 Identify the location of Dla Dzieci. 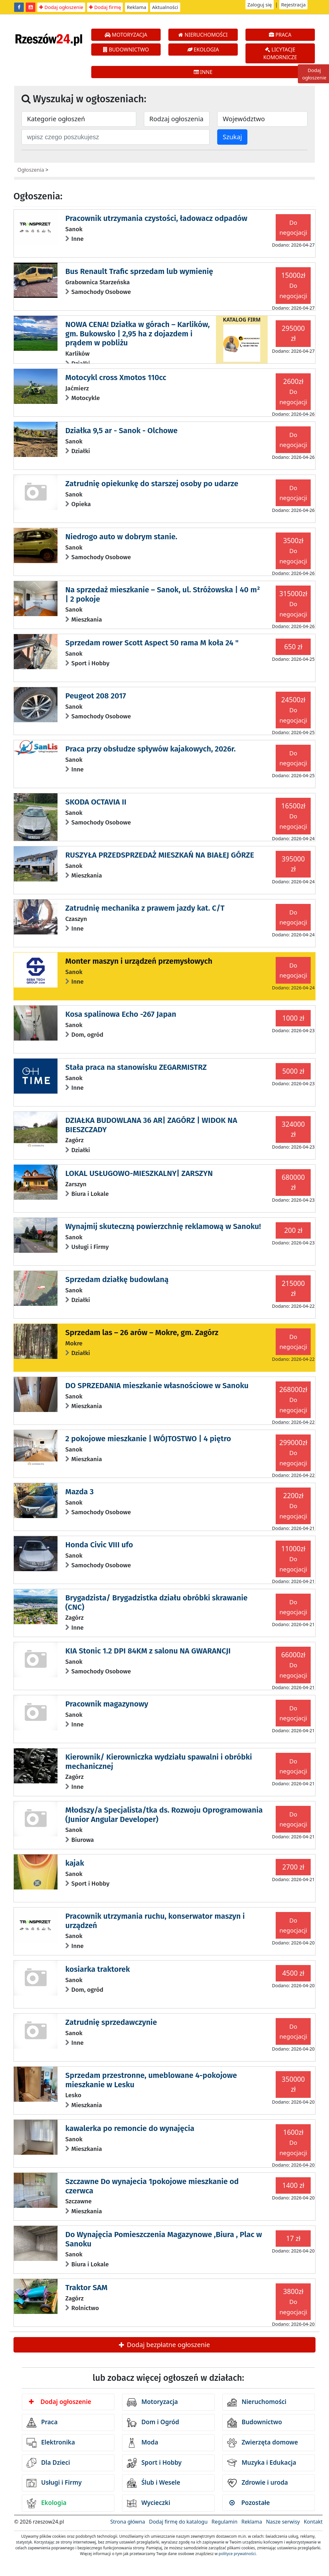
(48, 2463).